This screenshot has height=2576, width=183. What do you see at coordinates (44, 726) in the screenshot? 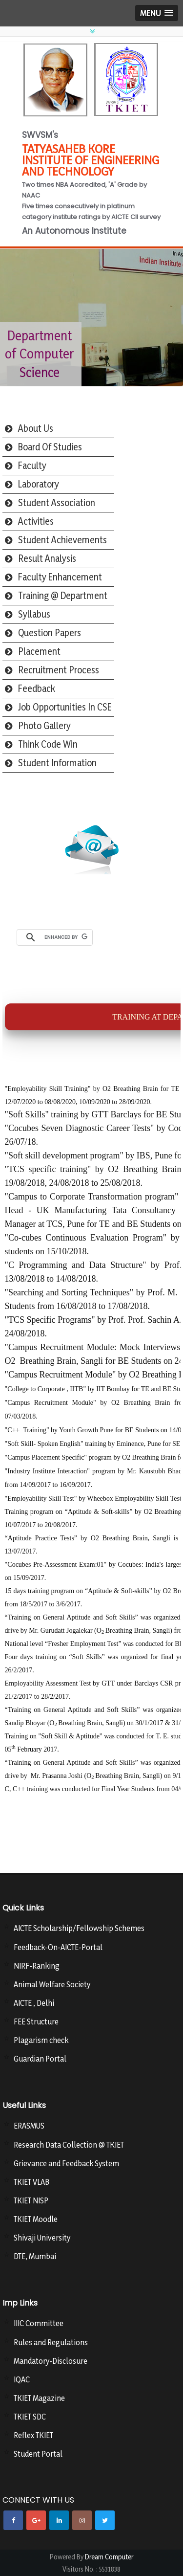
I see `Photo Gallery` at bounding box center [44, 726].